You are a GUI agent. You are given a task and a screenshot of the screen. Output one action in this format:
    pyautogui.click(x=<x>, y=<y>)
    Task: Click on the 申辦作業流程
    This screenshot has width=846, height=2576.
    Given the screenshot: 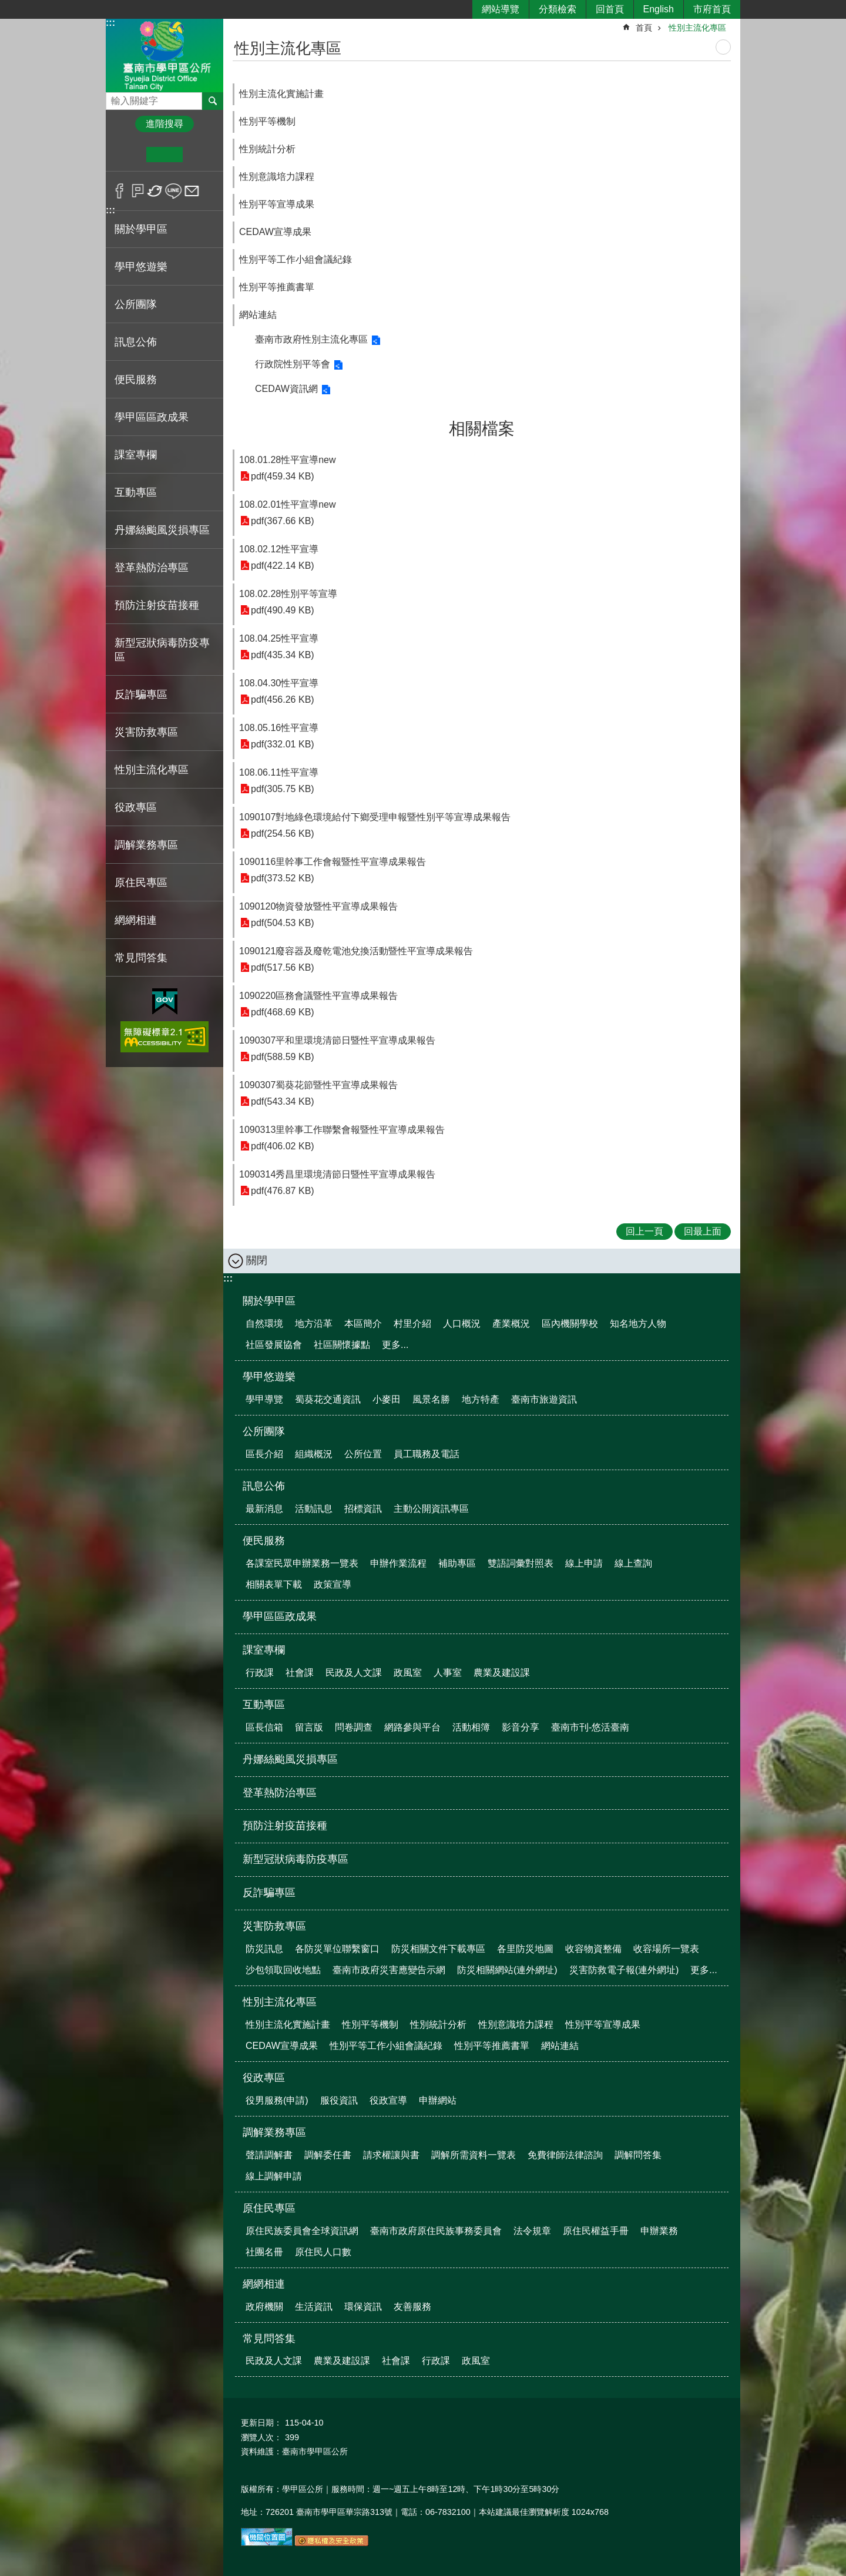 What is the action you would take?
    pyautogui.click(x=398, y=1563)
    